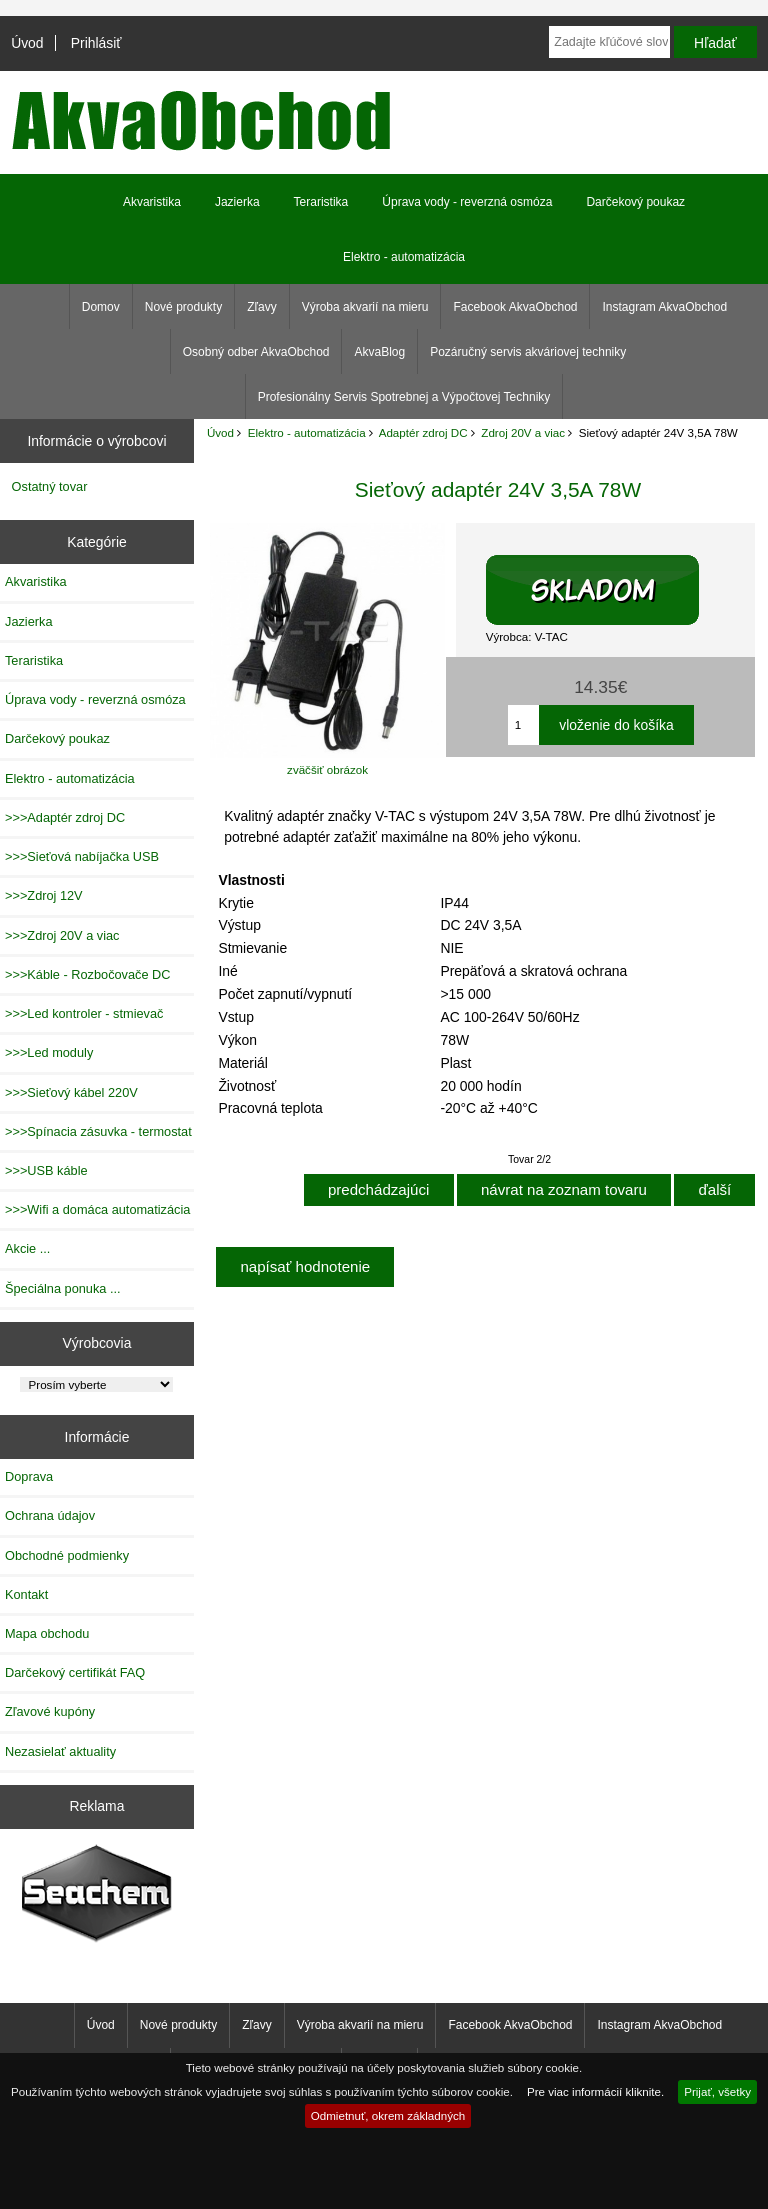 Image resolution: width=768 pixels, height=2209 pixels. What do you see at coordinates (101, 307) in the screenshot?
I see `Domov` at bounding box center [101, 307].